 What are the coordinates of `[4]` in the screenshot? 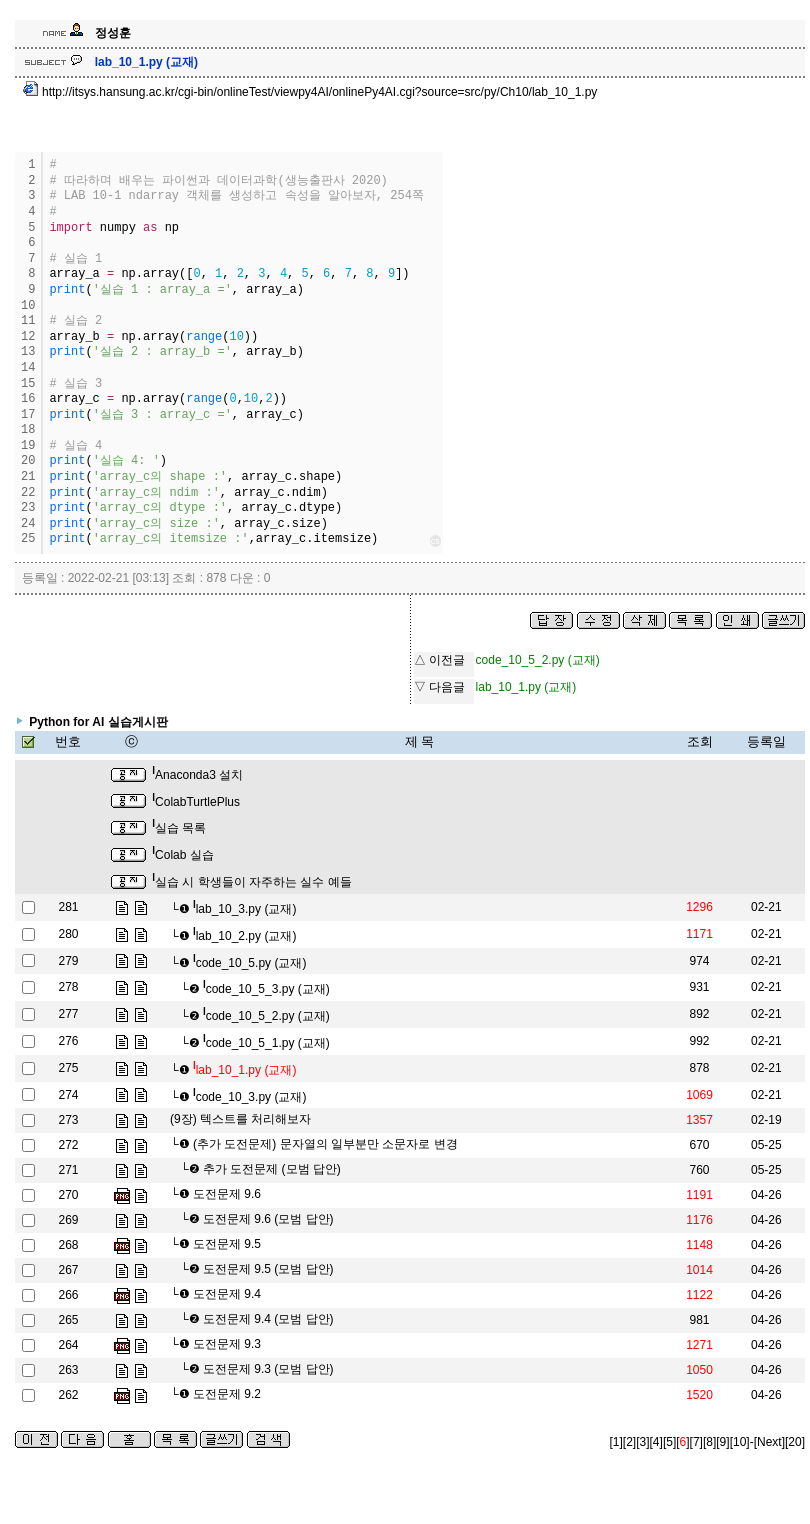 It's located at (656, 1442).